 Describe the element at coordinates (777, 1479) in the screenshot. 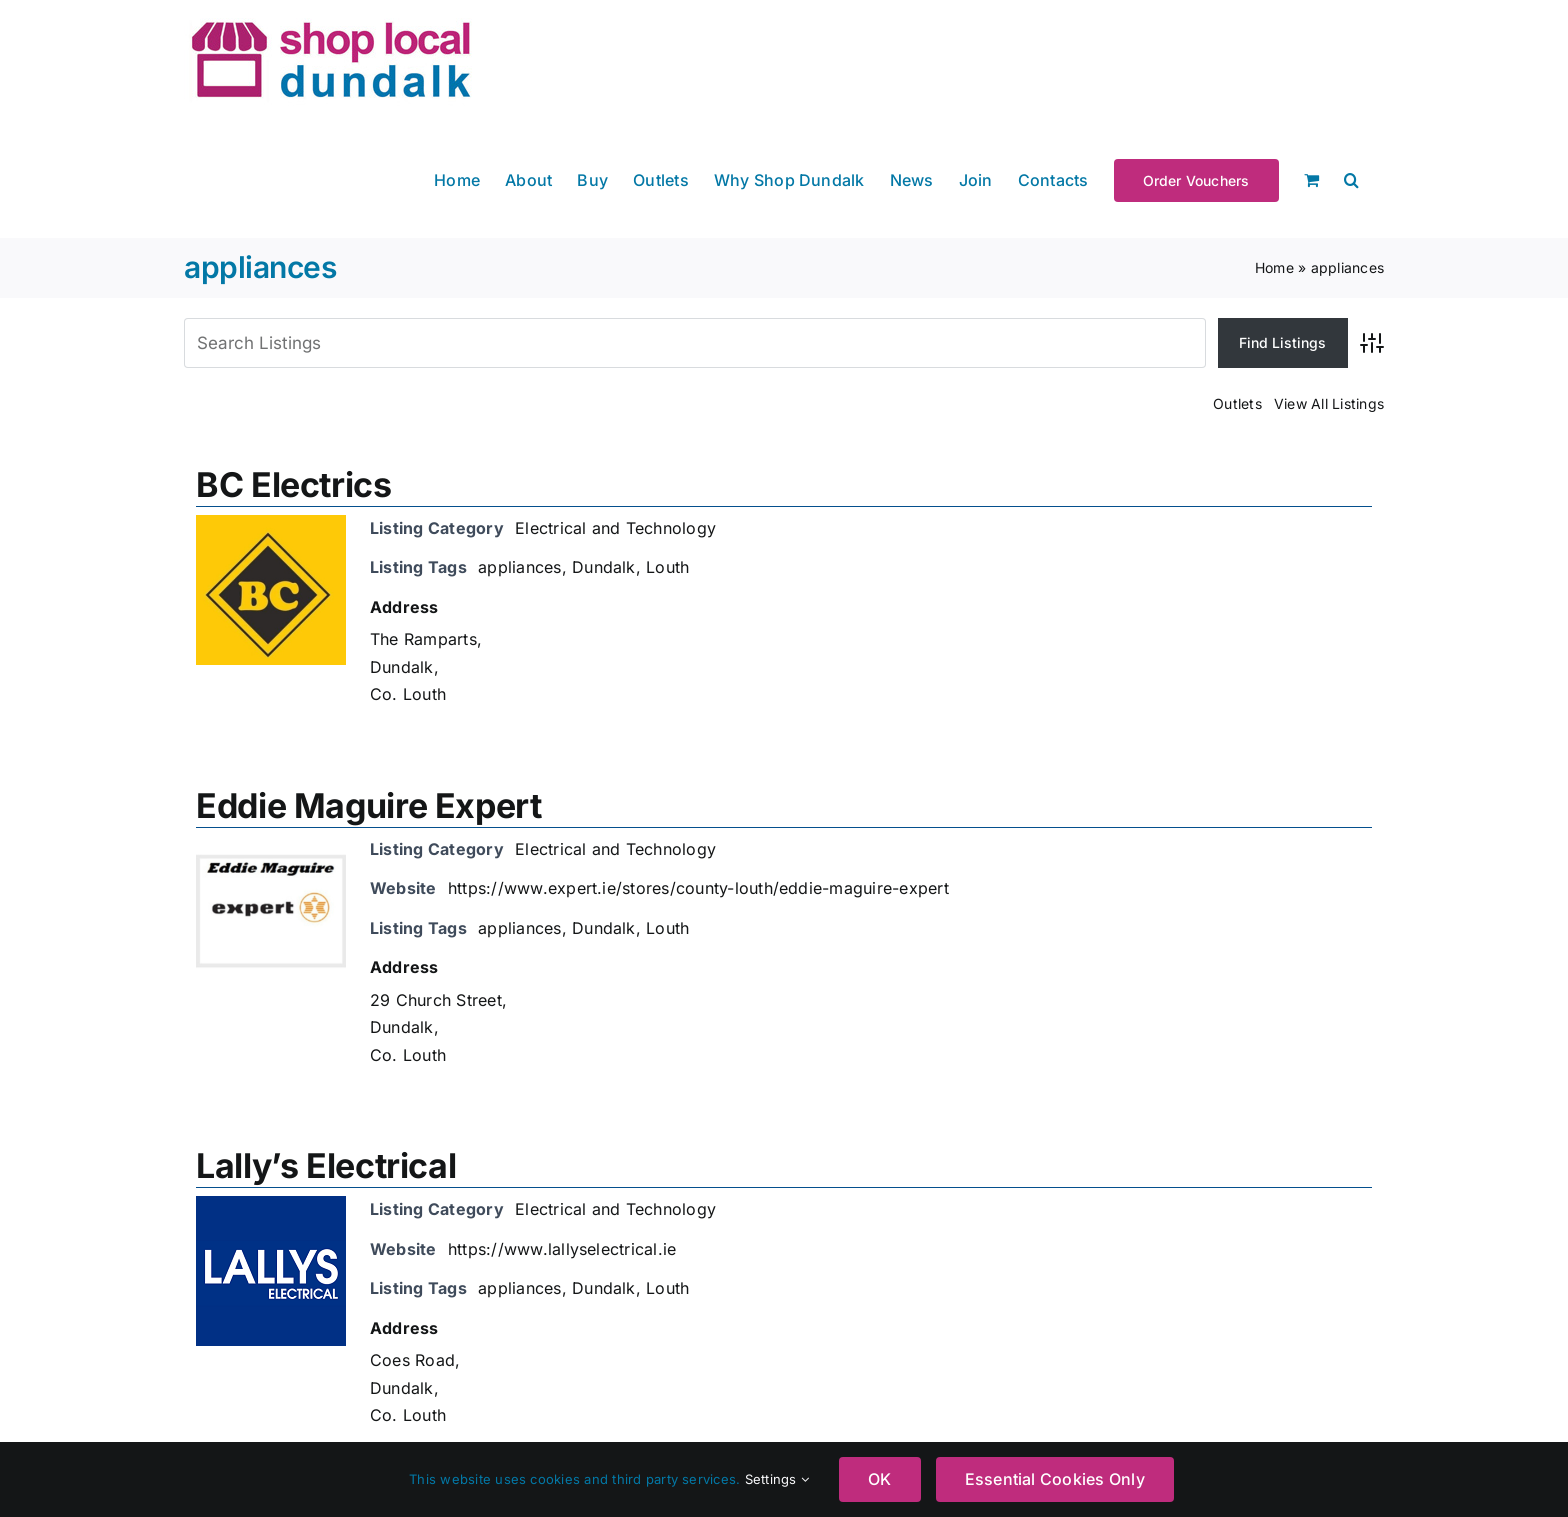

I see `Settings` at that location.